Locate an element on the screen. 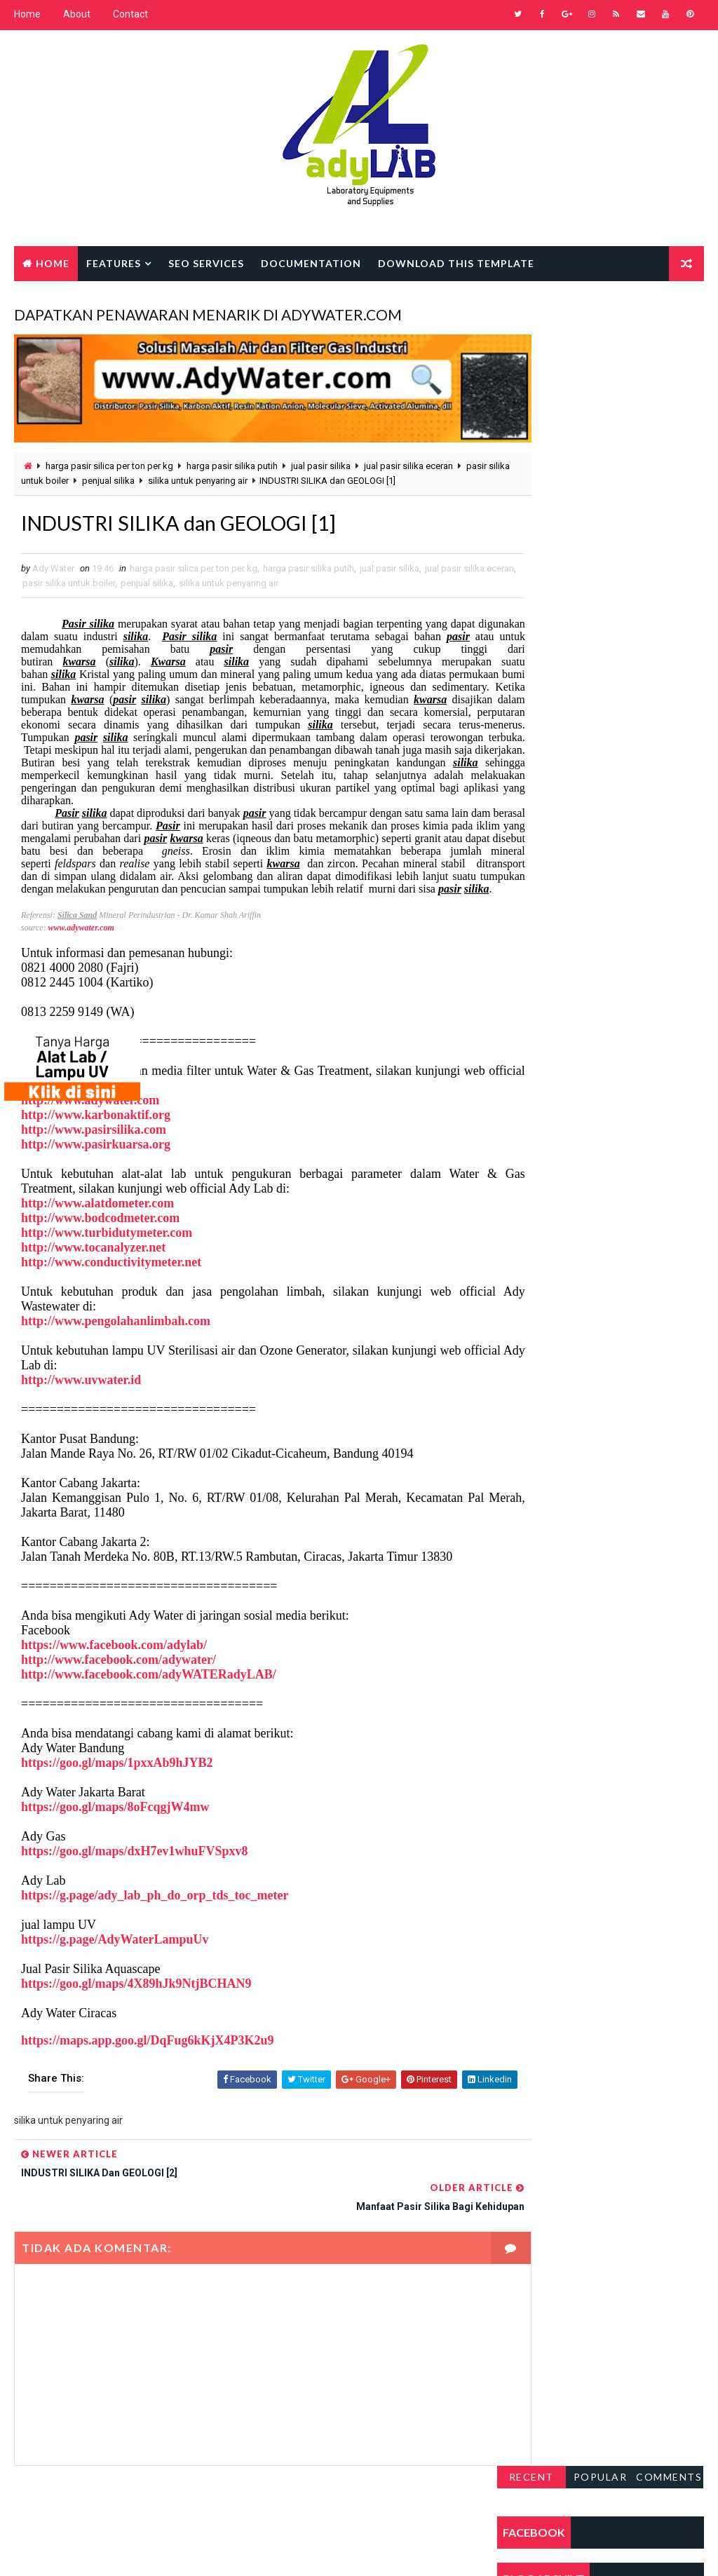 Image resolution: width=718 pixels, height=2576 pixels. harga pasir silika putih is located at coordinates (232, 455).